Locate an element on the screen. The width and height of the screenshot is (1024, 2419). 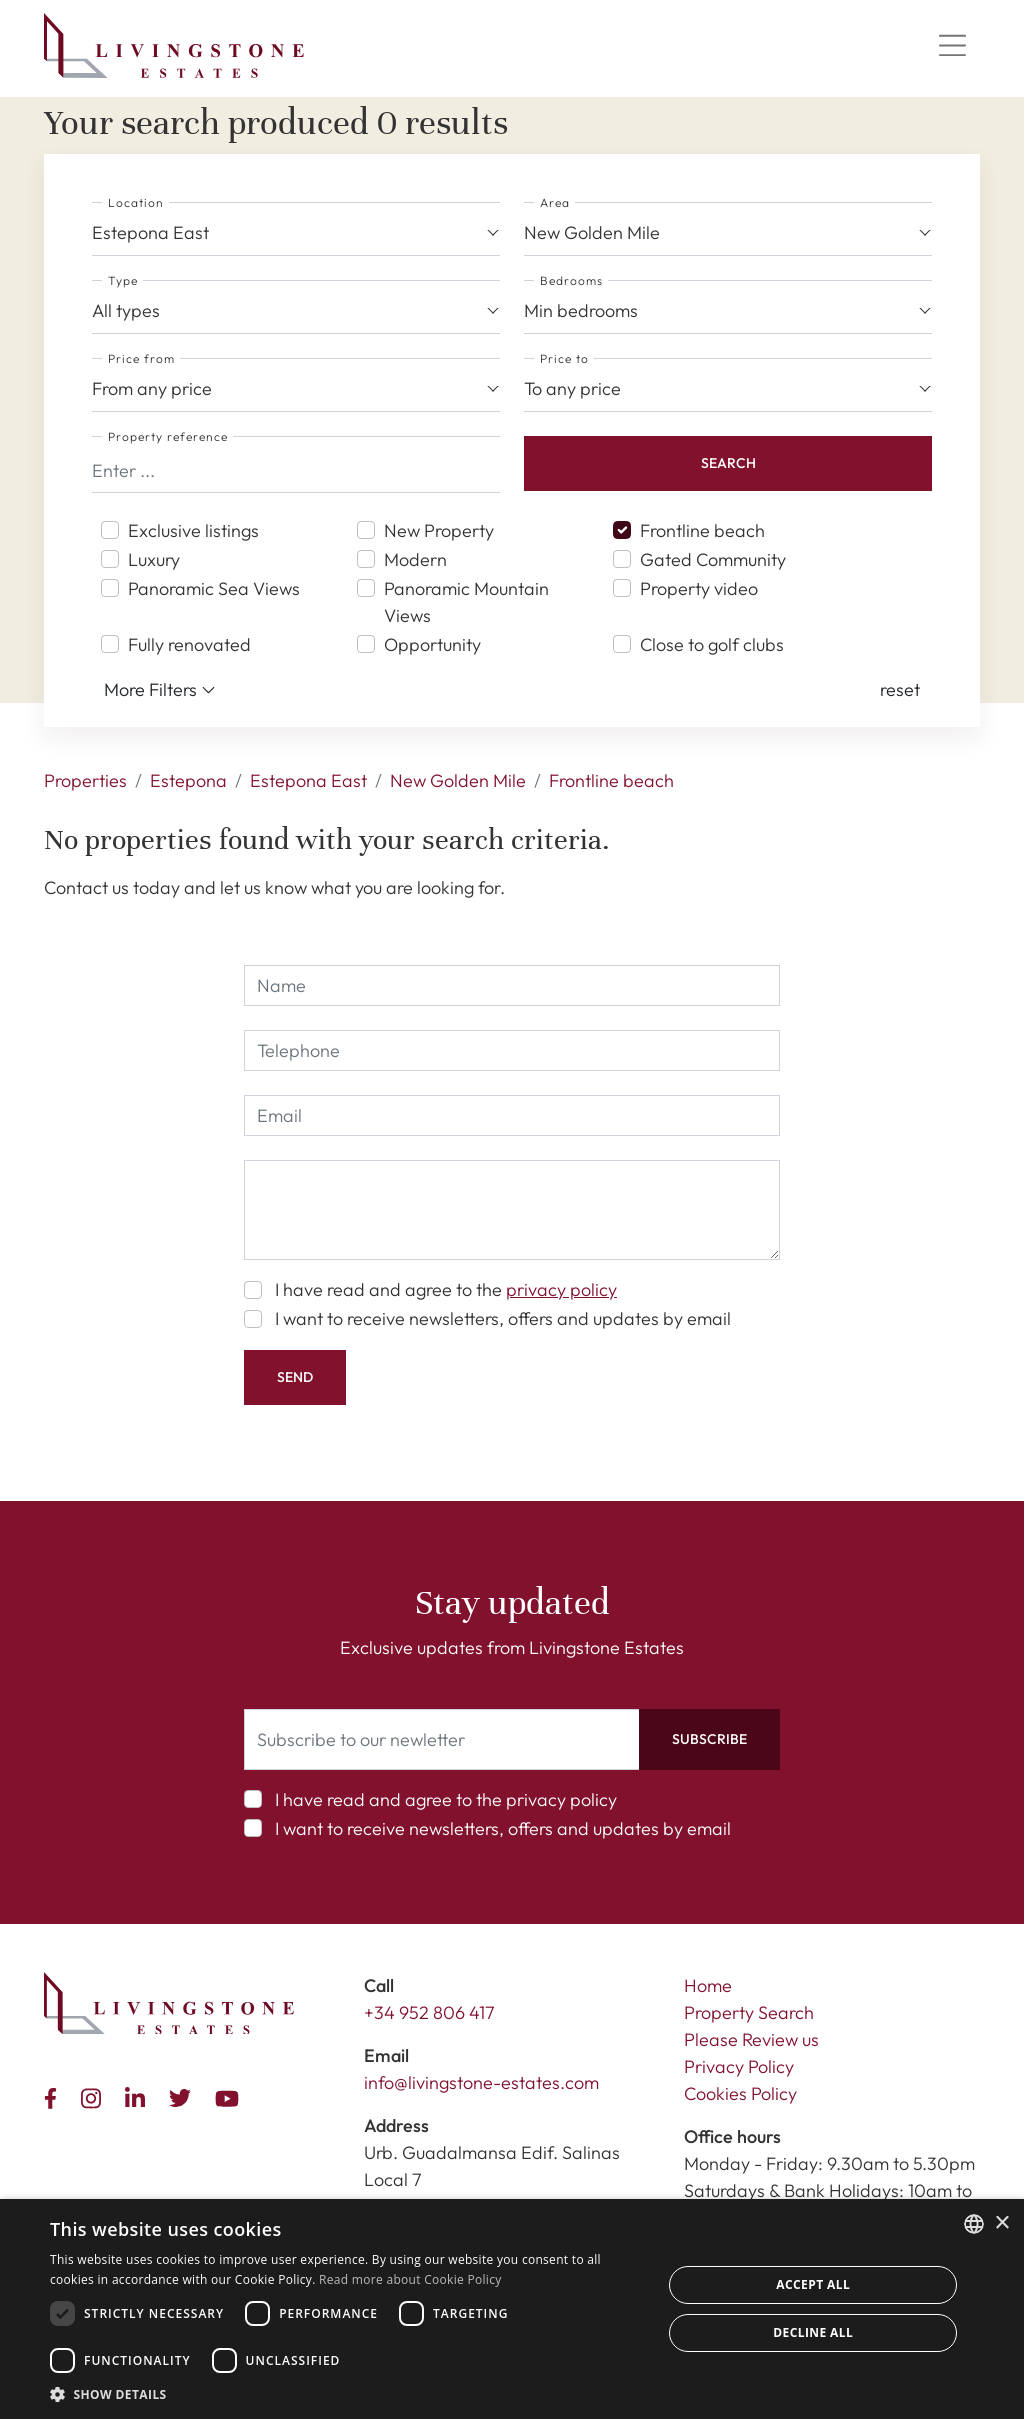
Search is located at coordinates (728, 463).